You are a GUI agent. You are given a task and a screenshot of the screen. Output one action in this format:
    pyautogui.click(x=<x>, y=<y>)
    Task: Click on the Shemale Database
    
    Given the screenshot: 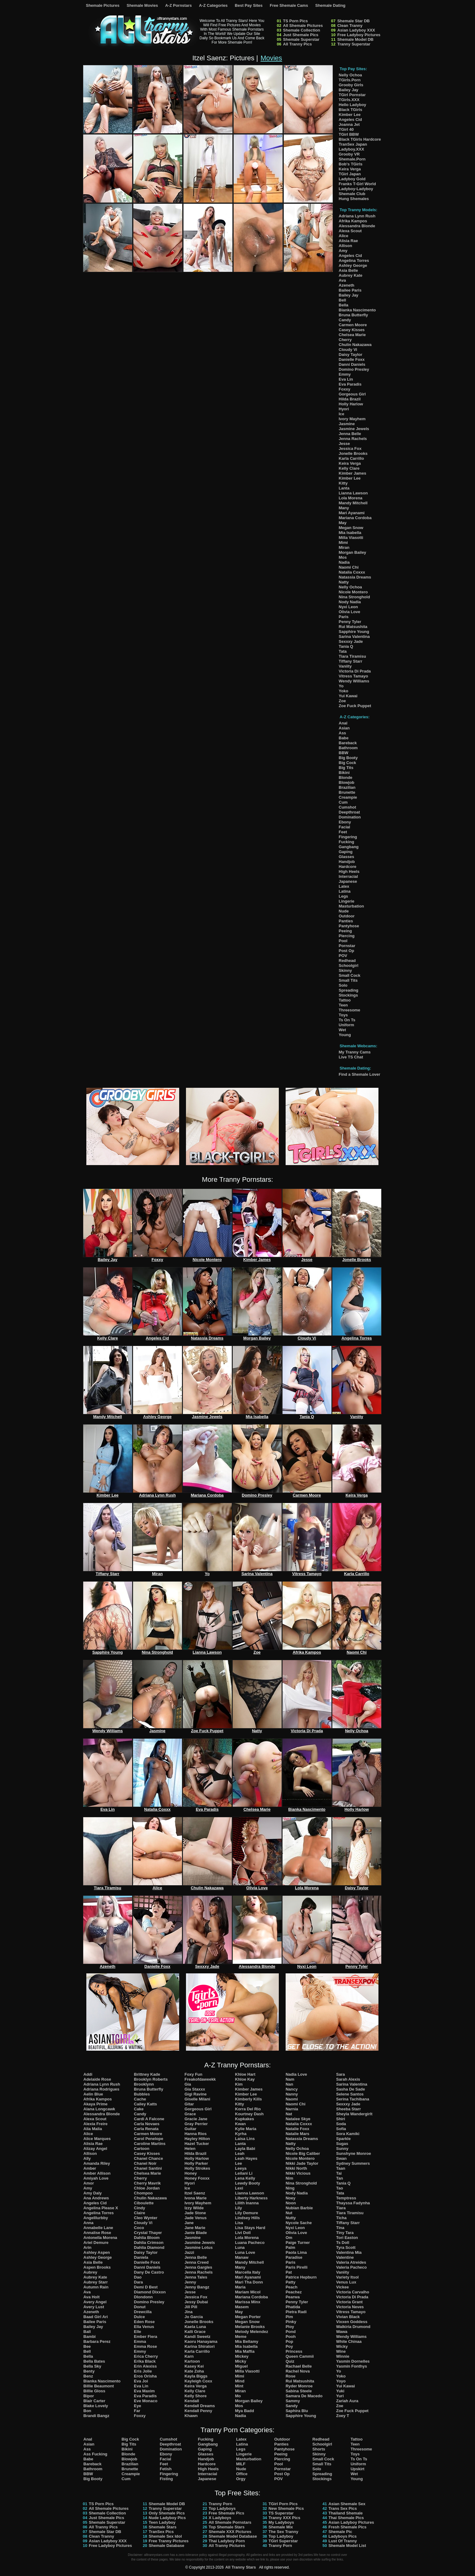 What is the action you would take?
    pyautogui.click(x=166, y=2545)
    